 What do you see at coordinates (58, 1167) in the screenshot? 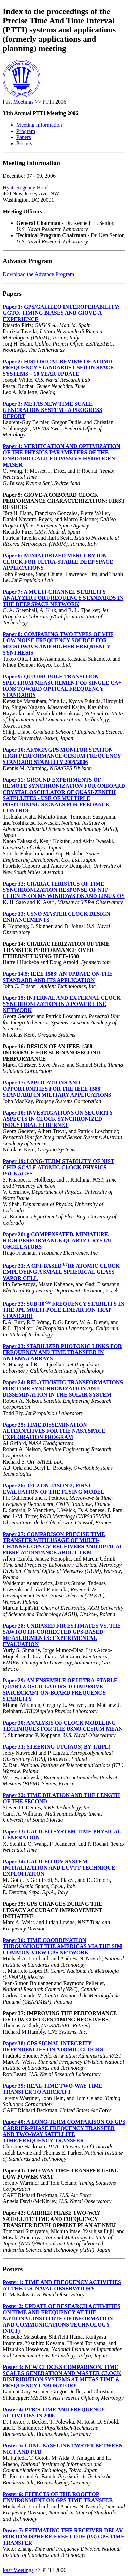
I see `Paper 19: LONG-TERM STABILITY OF NIST CHIP-SCALE ATOMIC CLOCK PHYSICS PACKAGES` at bounding box center [58, 1167].